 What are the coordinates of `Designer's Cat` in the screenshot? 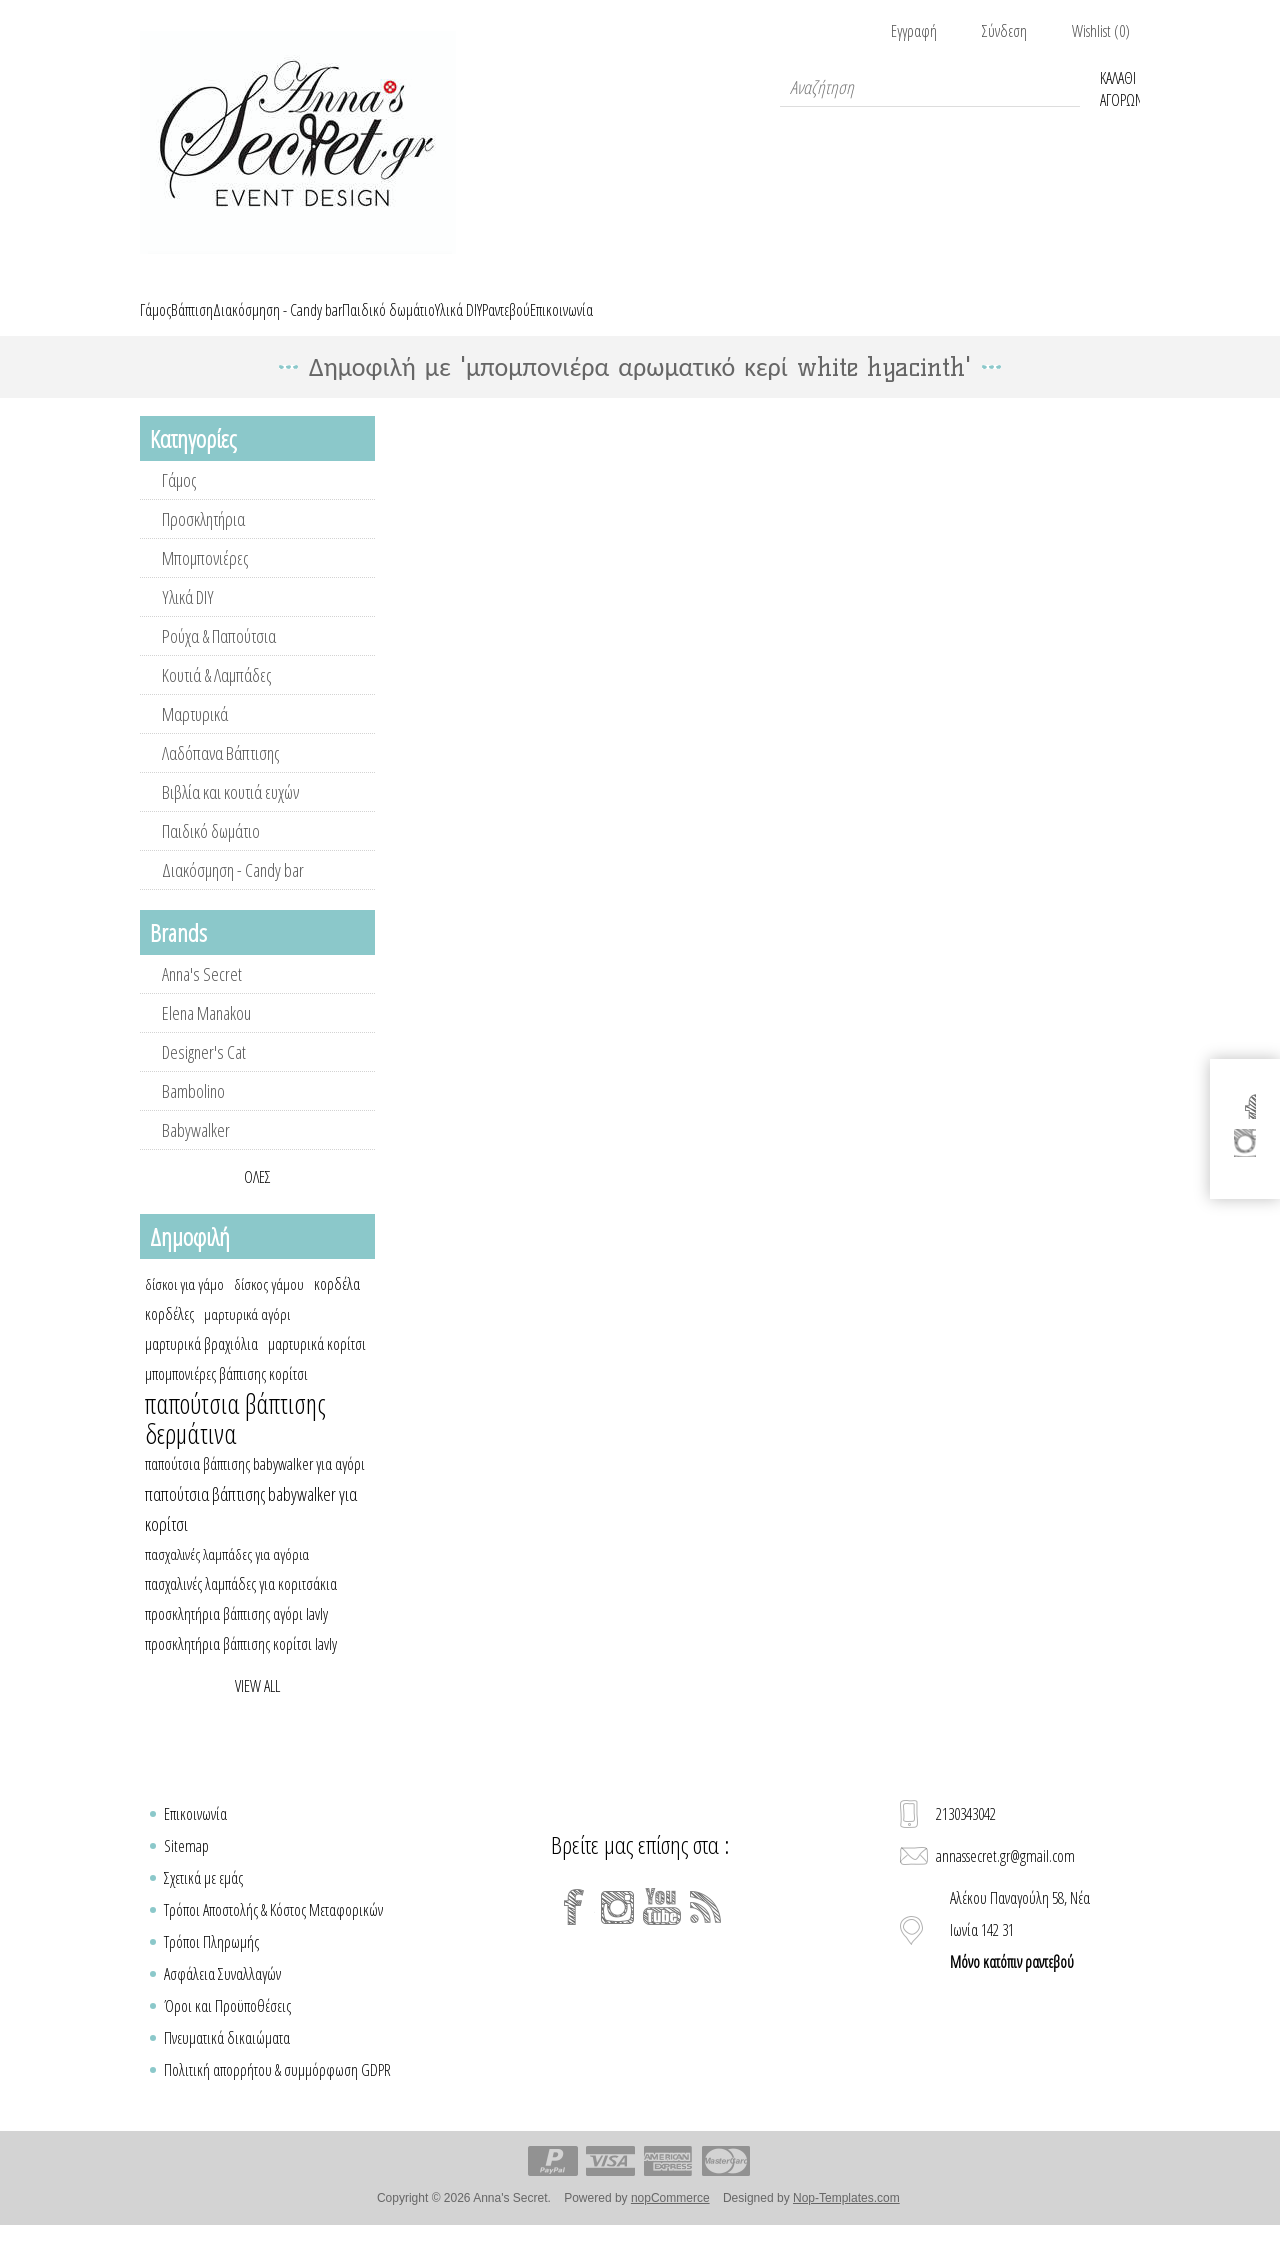 It's located at (204, 1075).